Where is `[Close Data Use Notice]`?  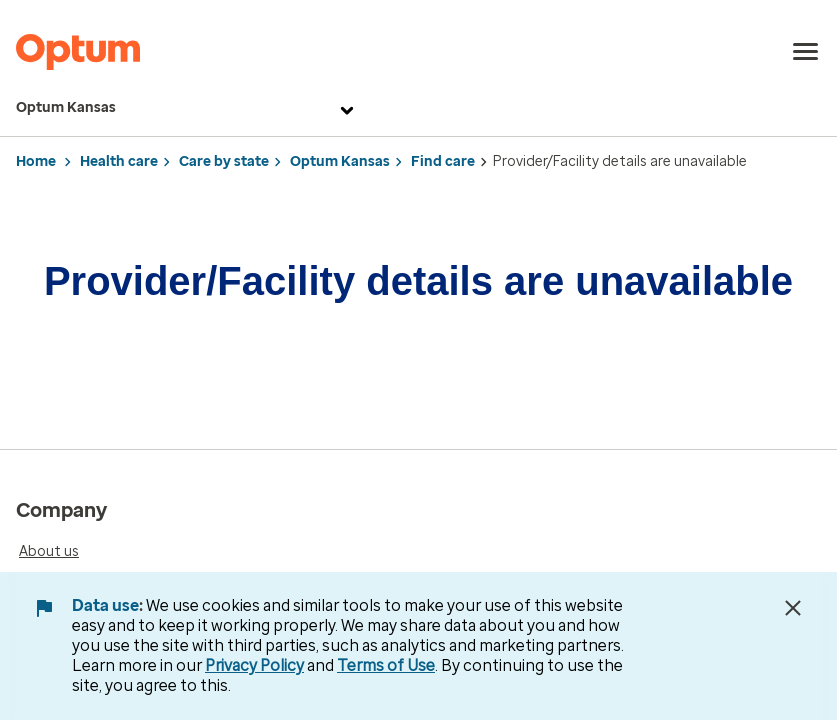
[Close Data Use Notice] is located at coordinates (793, 608).